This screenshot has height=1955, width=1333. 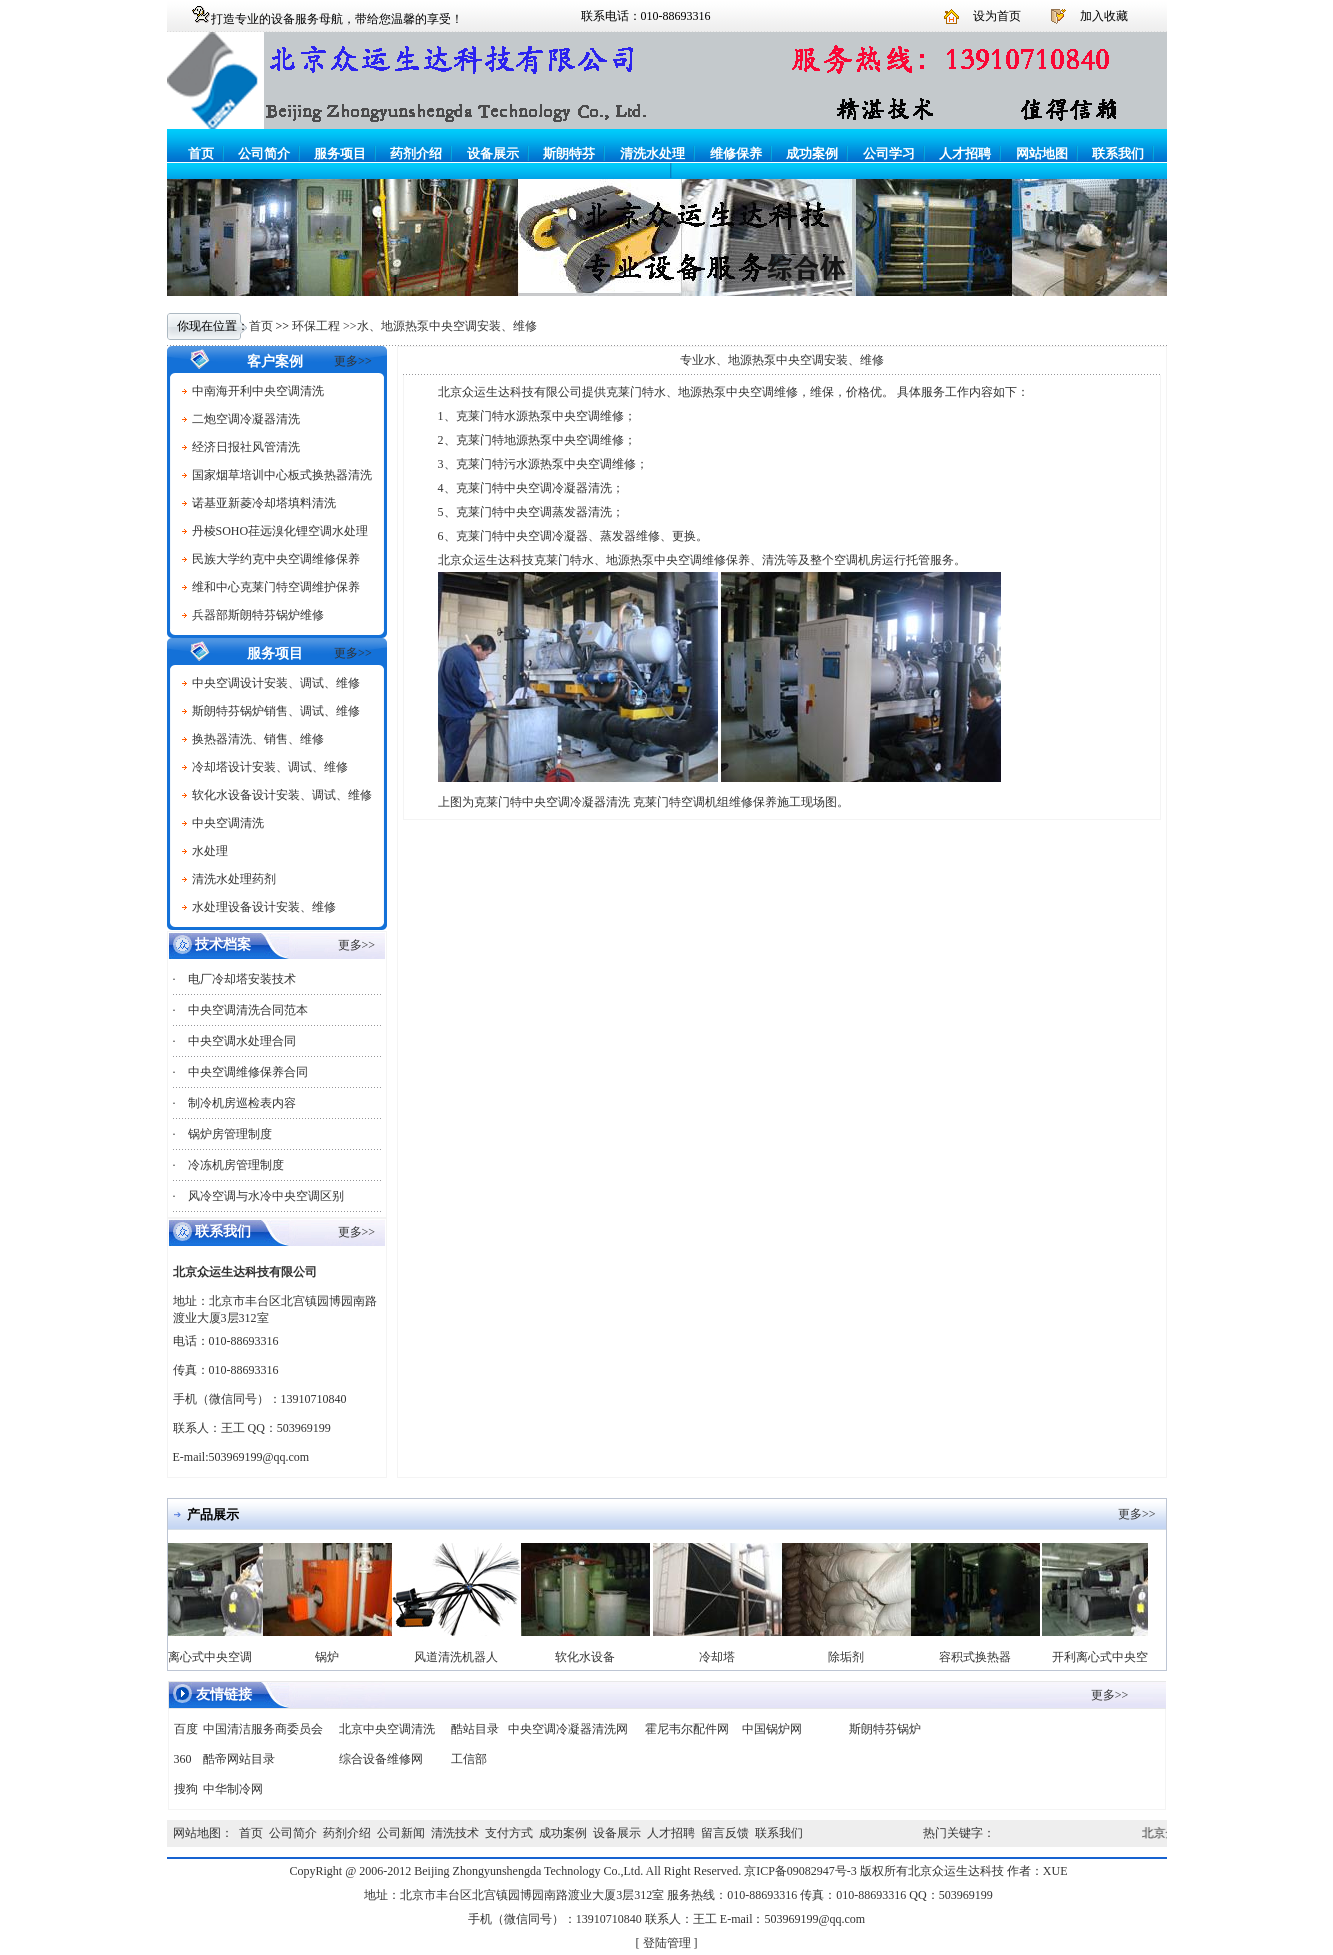 I want to click on 中央空调设计安装、调试、维修, so click(x=276, y=683).